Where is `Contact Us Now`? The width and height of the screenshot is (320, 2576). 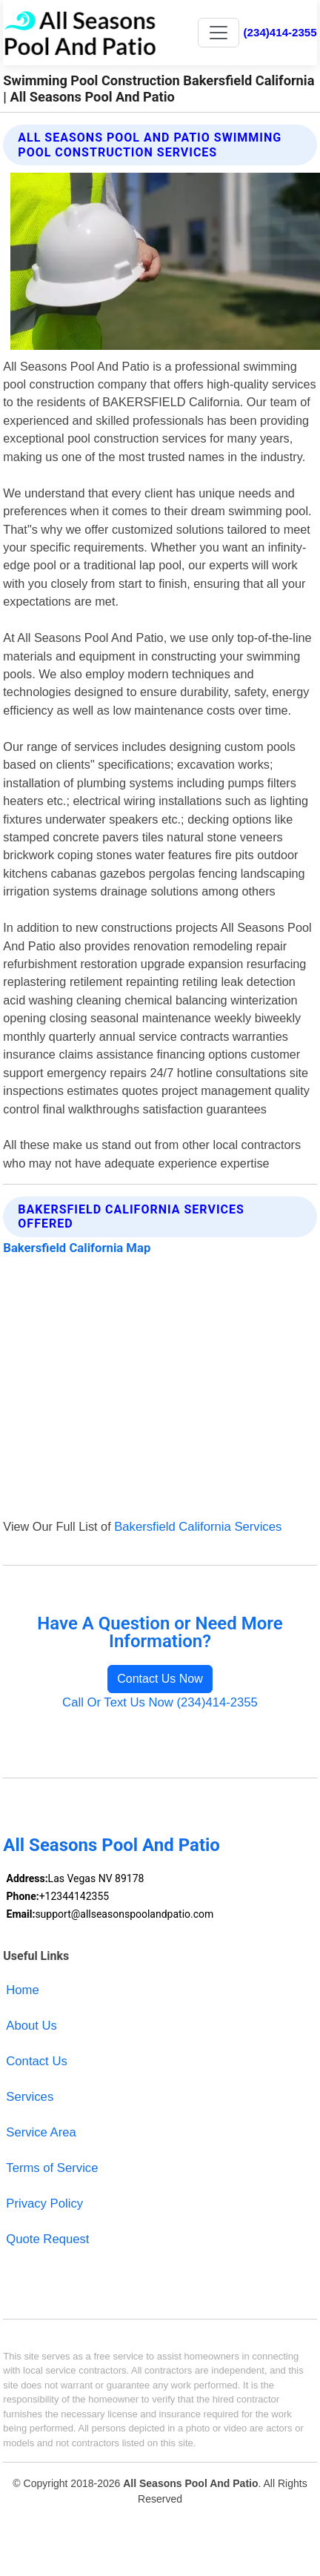 Contact Us Now is located at coordinates (160, 1678).